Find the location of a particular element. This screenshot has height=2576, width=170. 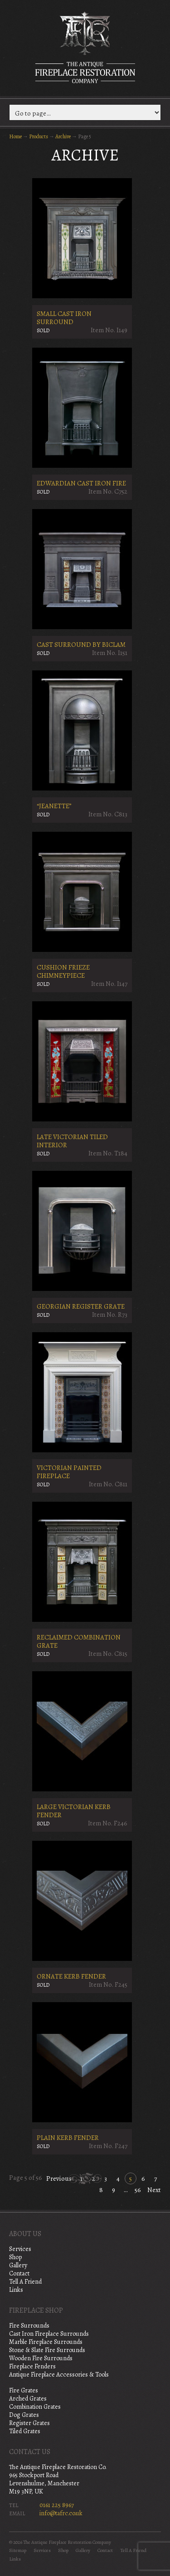

info@tafrc.co.uk is located at coordinates (61, 2513).